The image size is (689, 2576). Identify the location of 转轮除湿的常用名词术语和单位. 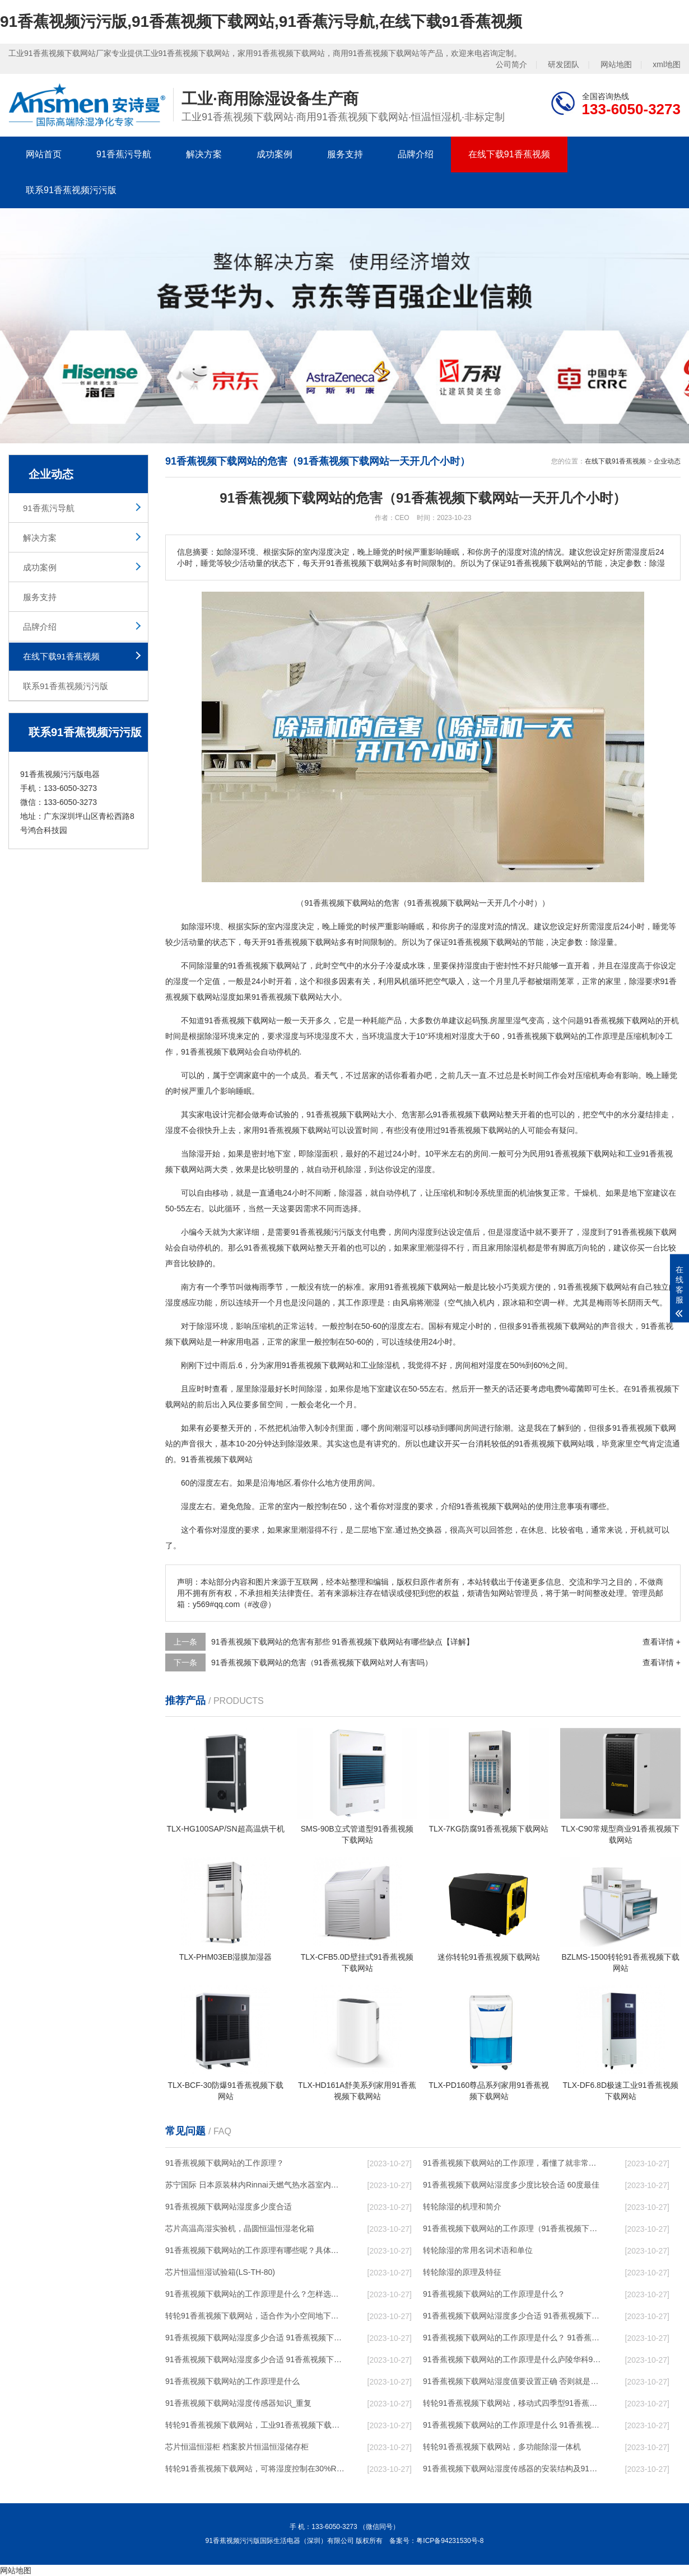
(478, 2250).